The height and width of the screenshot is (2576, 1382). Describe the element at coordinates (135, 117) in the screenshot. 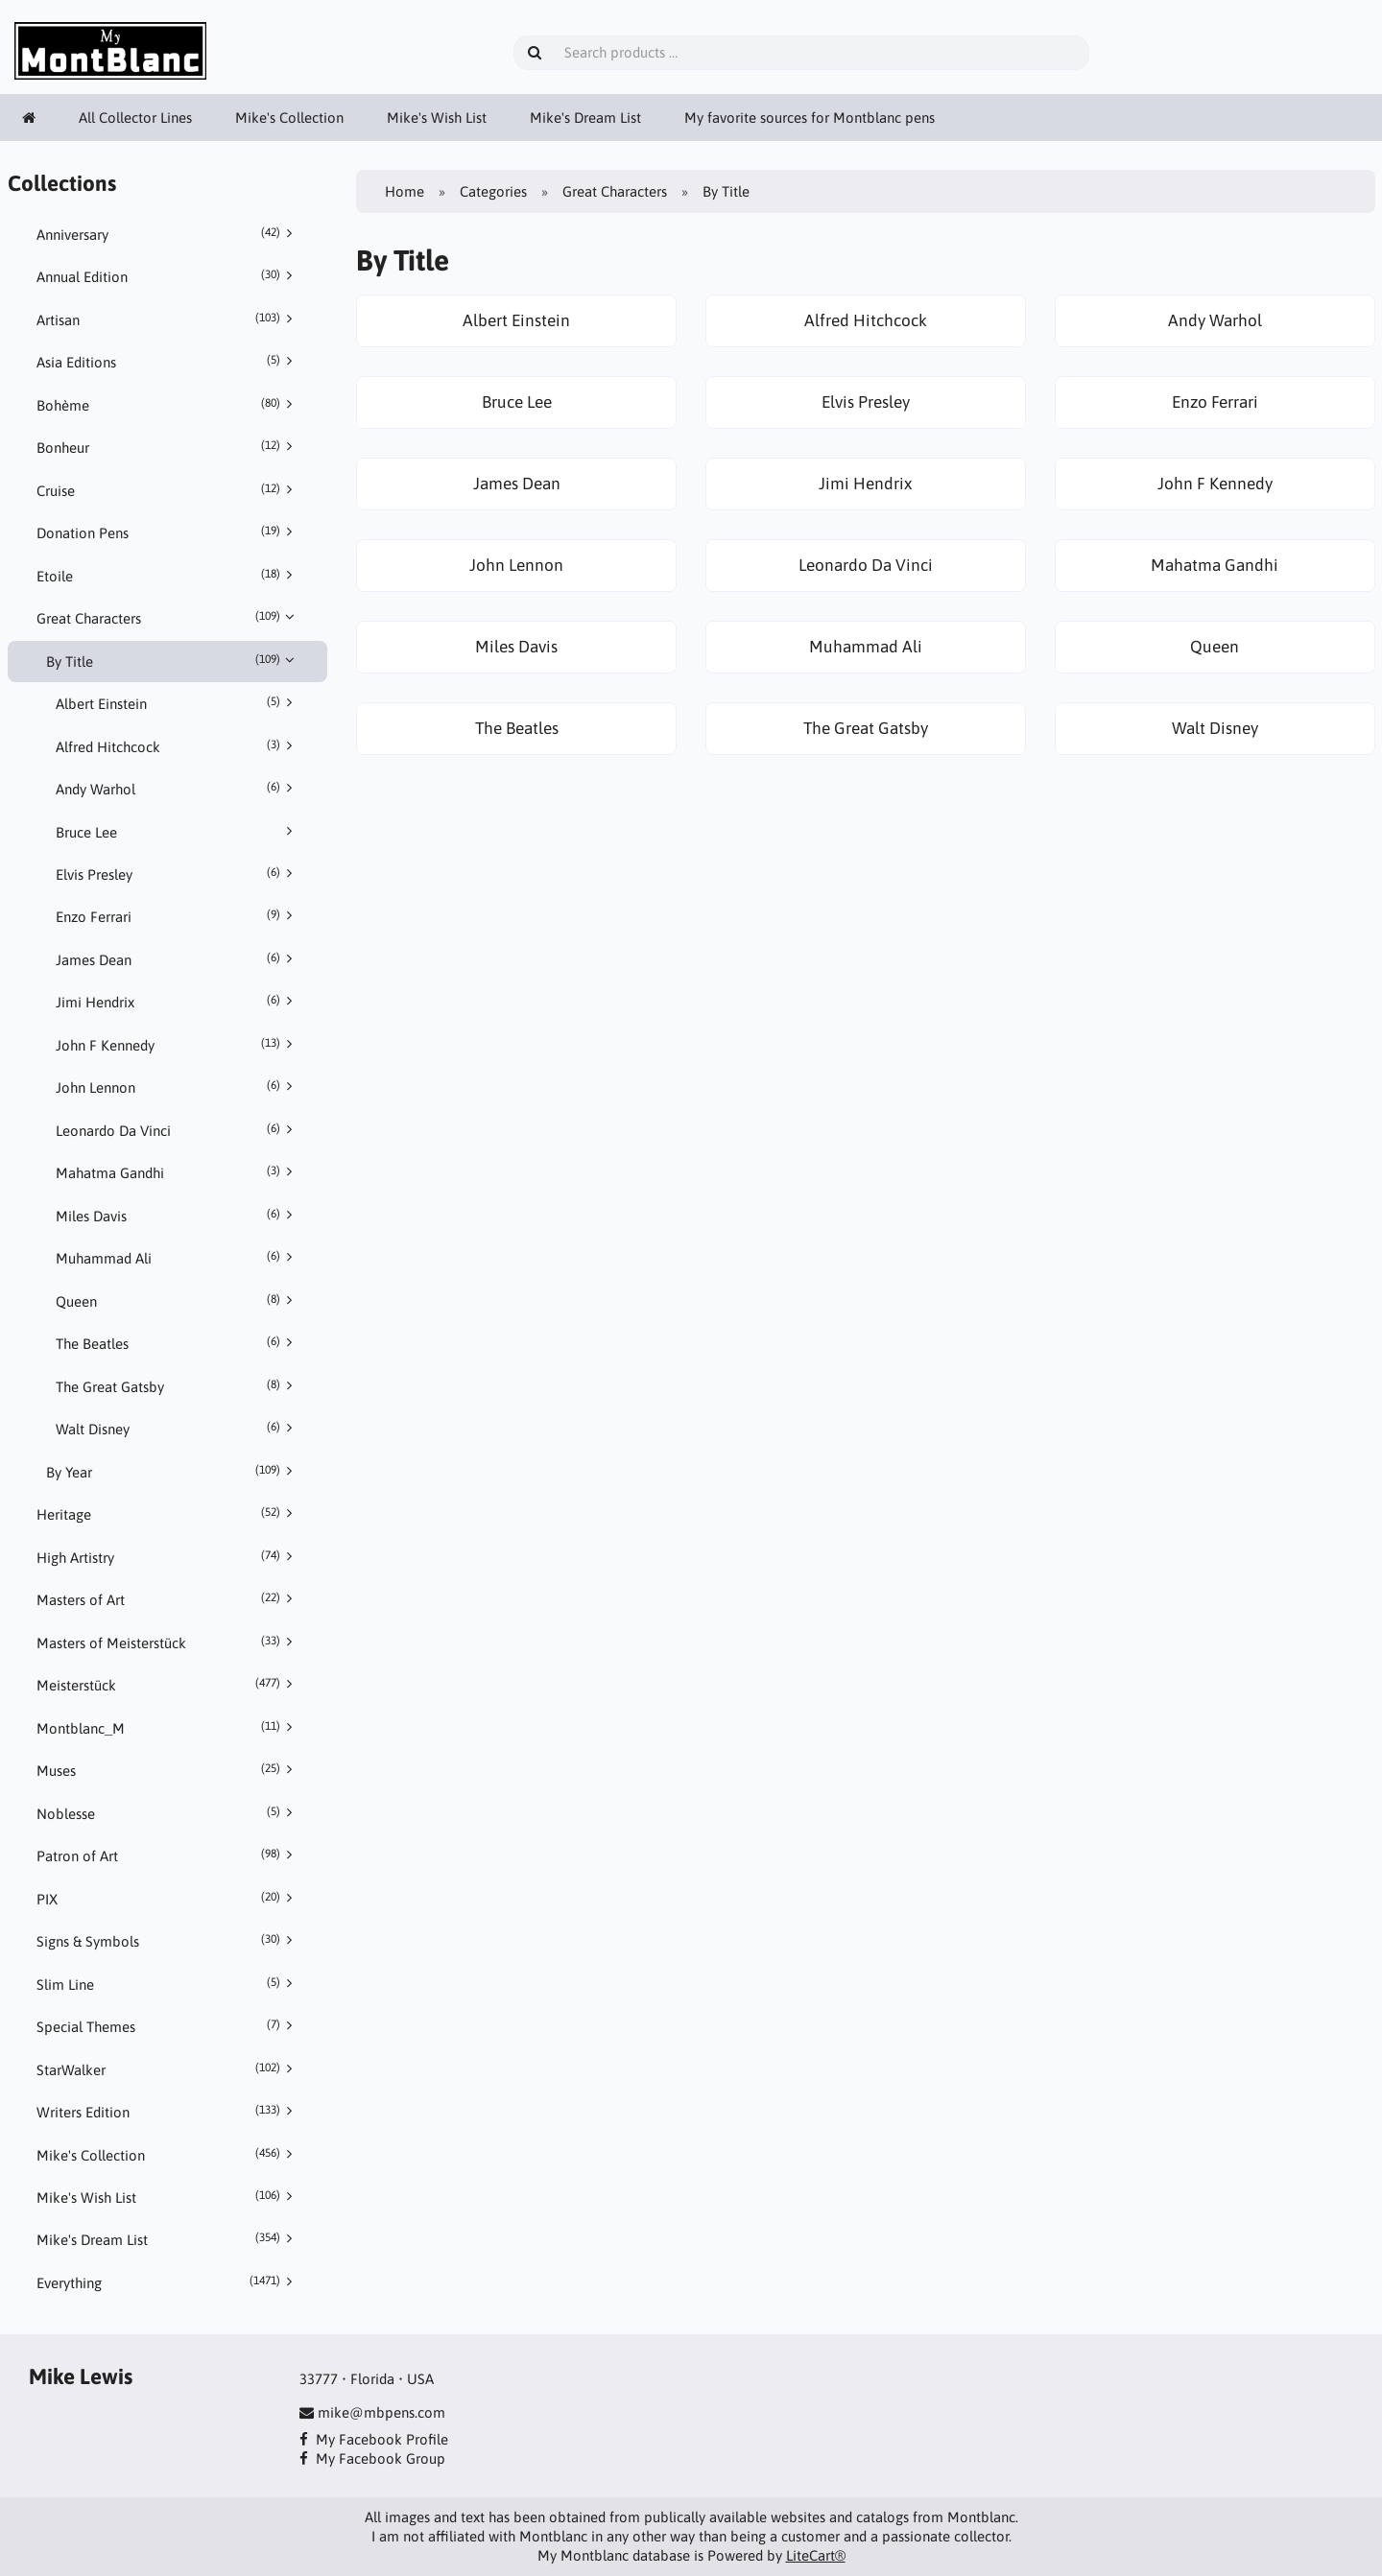

I see `All Collector Lines` at that location.